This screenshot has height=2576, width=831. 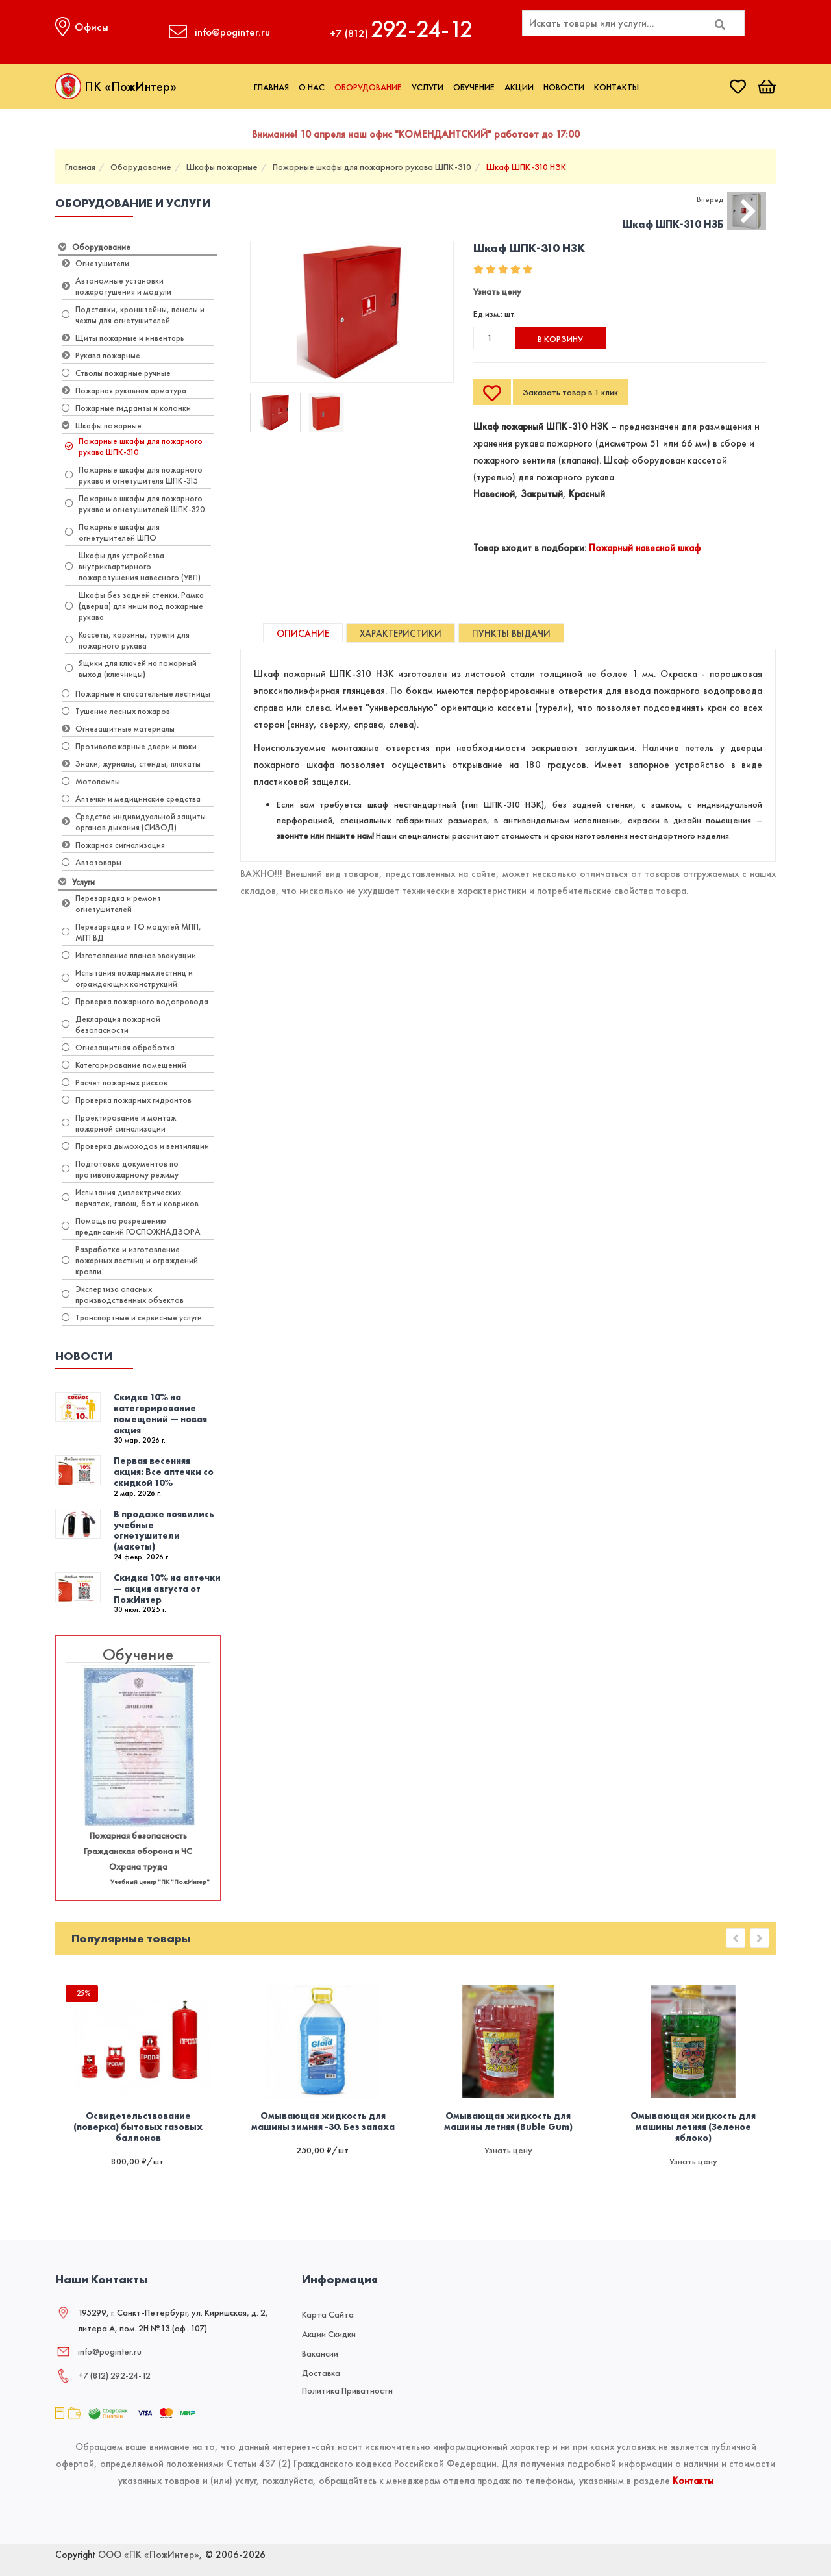 I want to click on Проверка пожарного водопровода, so click(x=135, y=1001).